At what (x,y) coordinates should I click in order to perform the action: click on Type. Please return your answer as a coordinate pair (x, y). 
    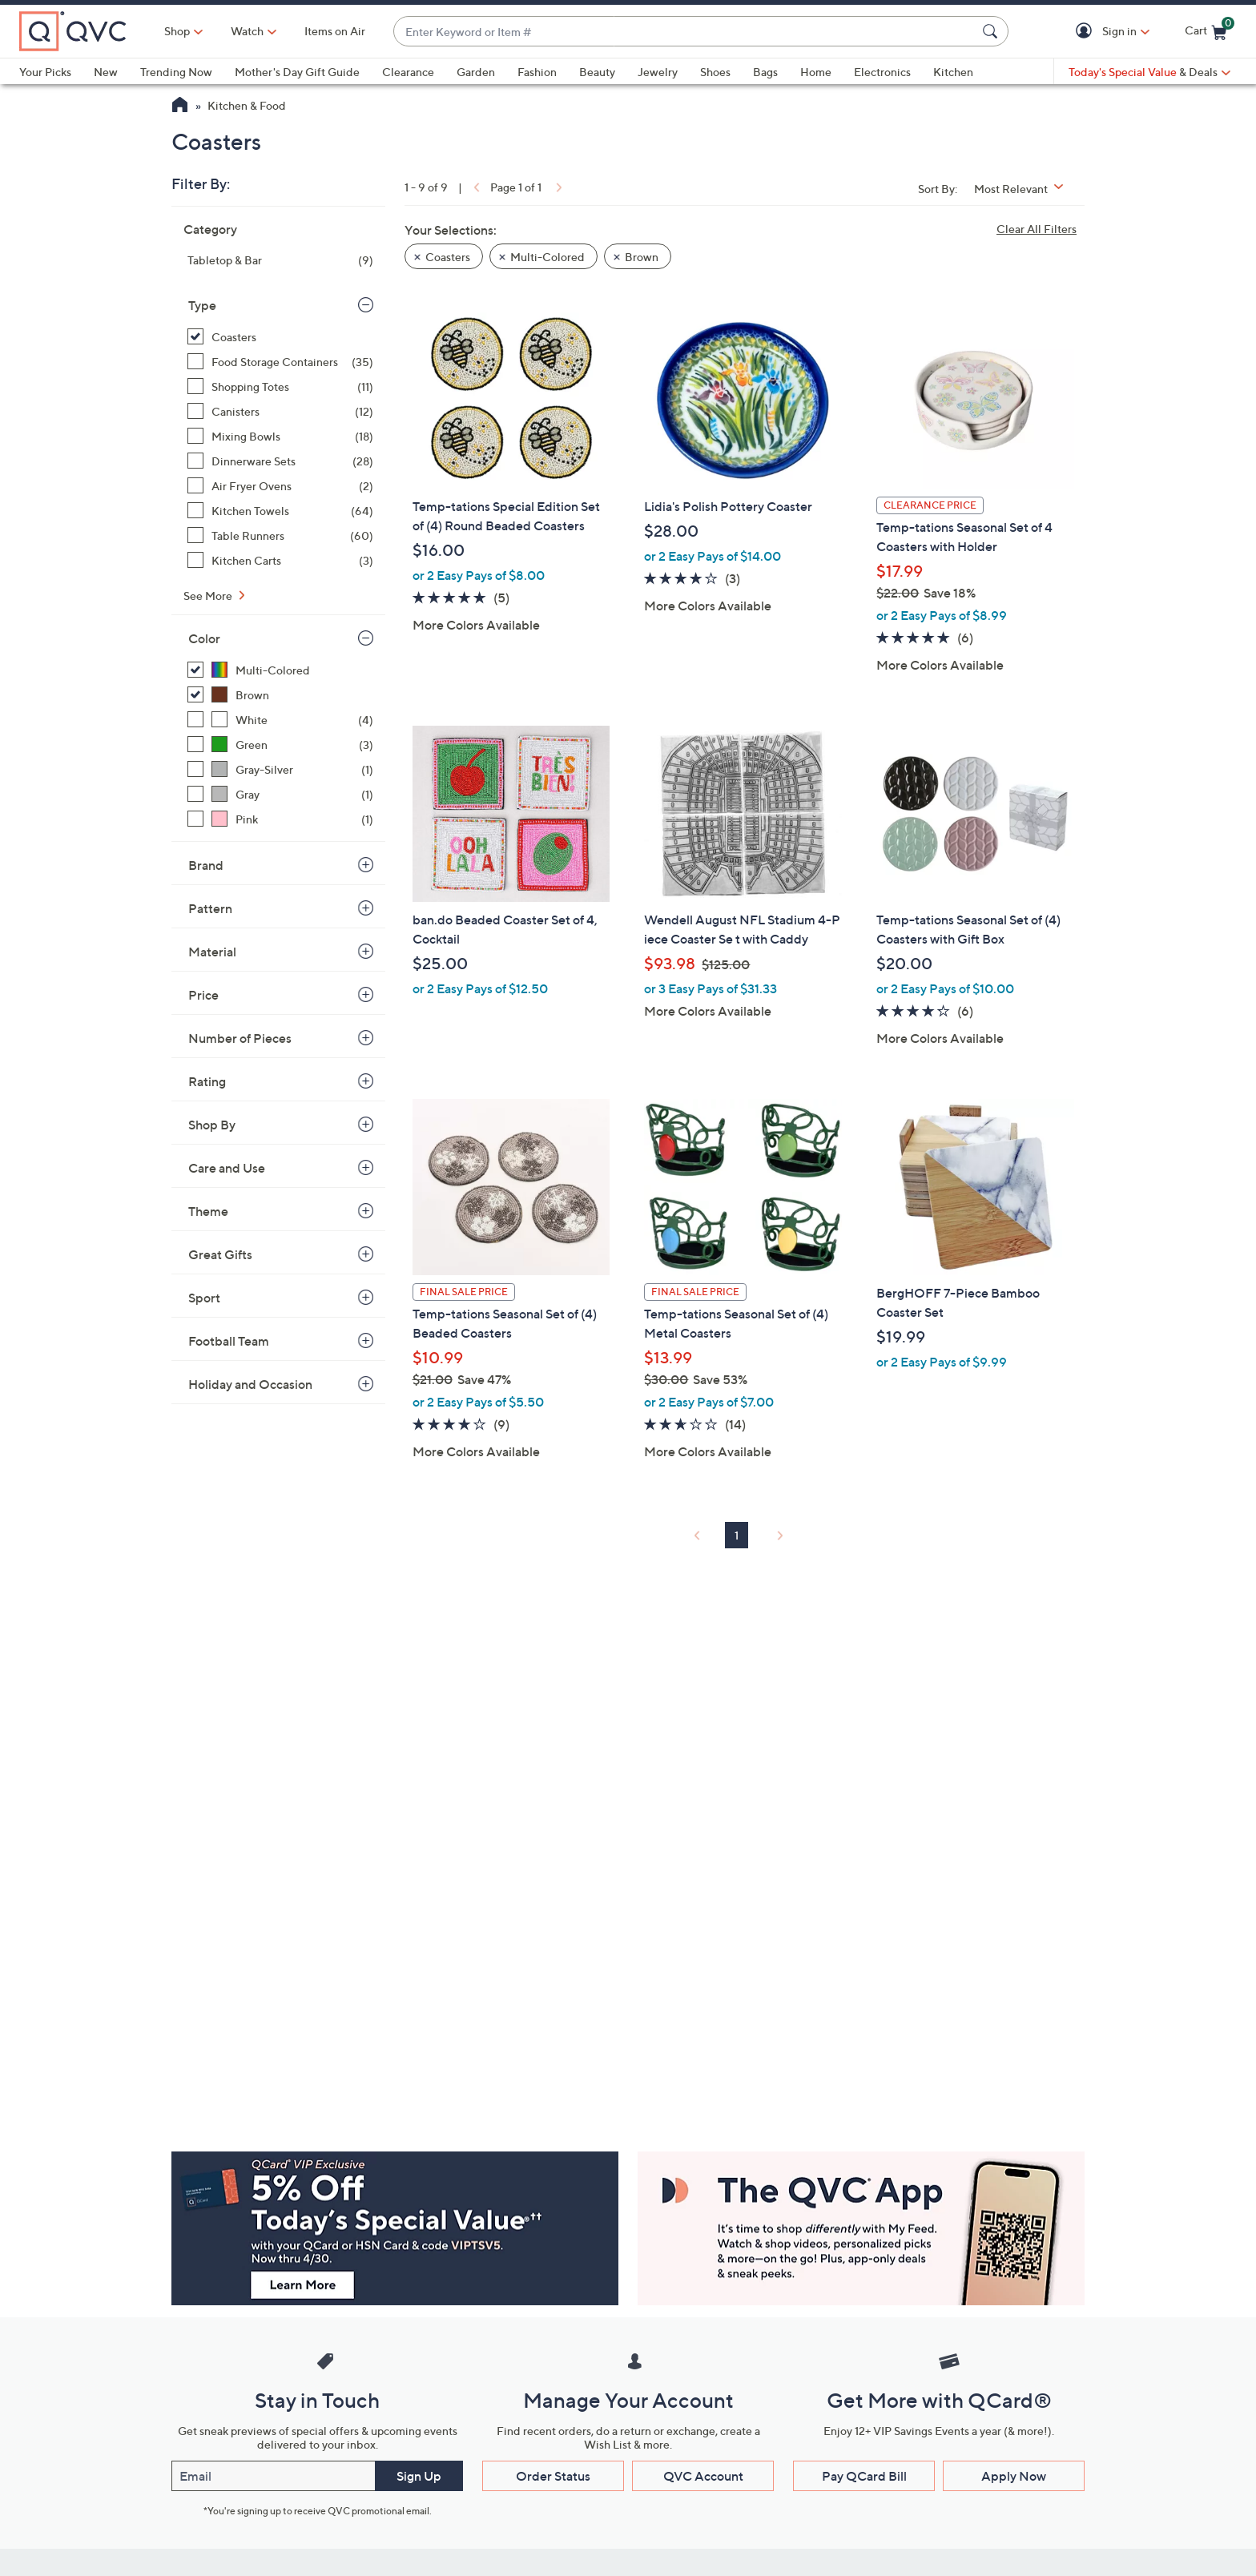
    Looking at the image, I should click on (202, 305).